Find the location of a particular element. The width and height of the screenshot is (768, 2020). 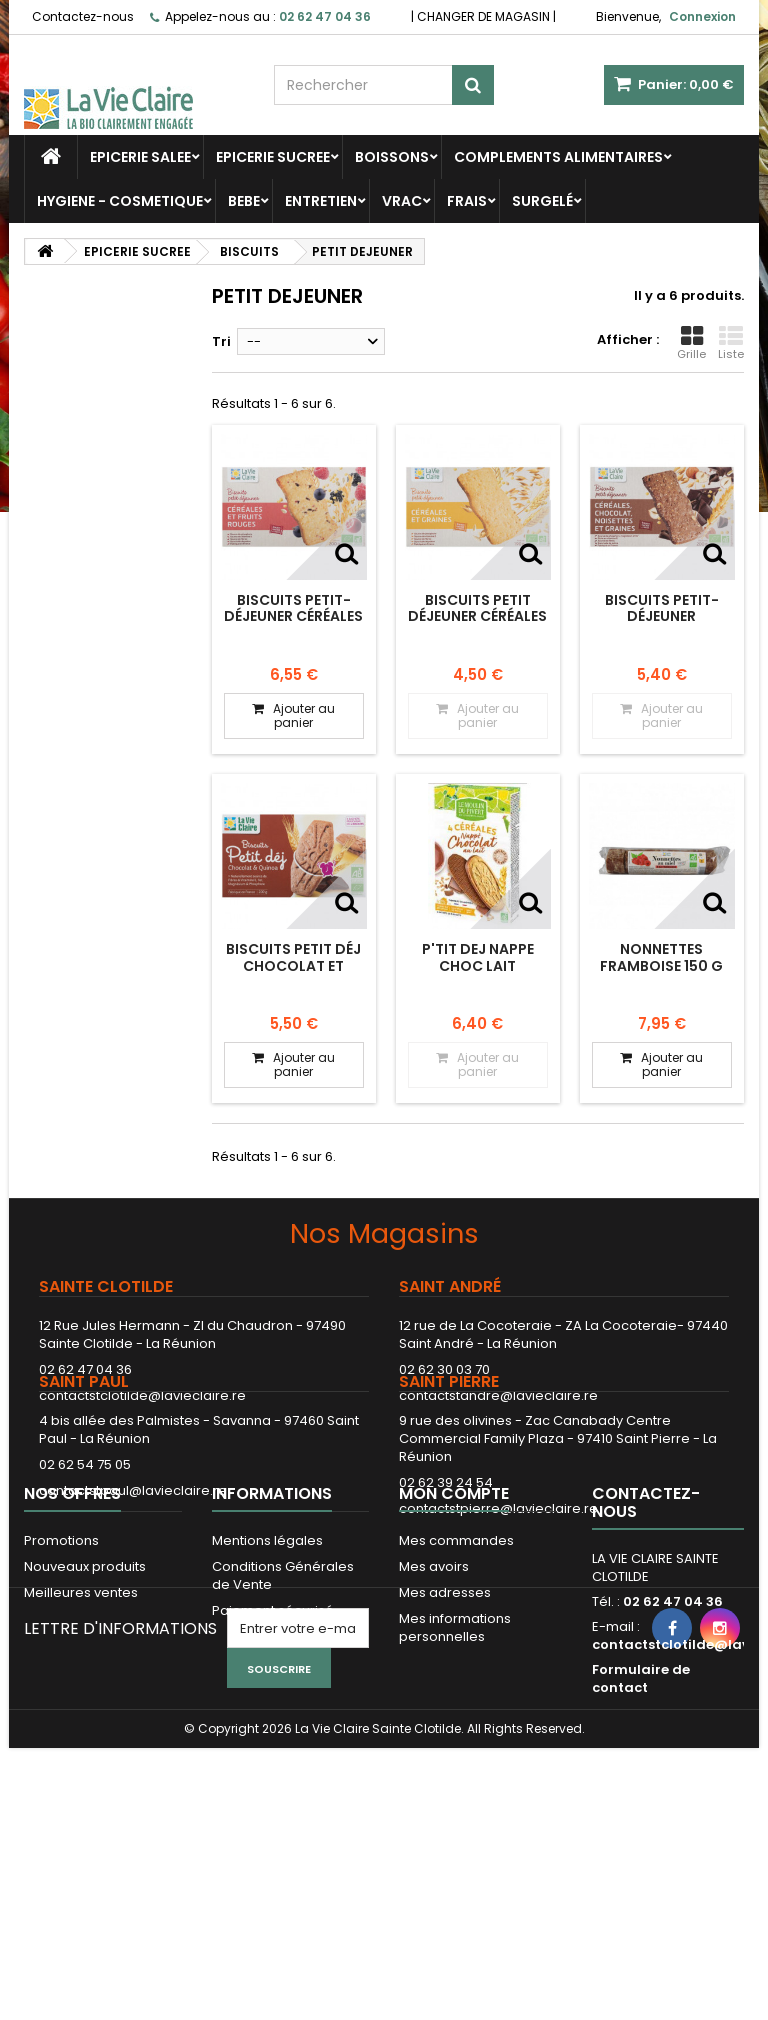

Nouveaux produits is located at coordinates (85, 1712).